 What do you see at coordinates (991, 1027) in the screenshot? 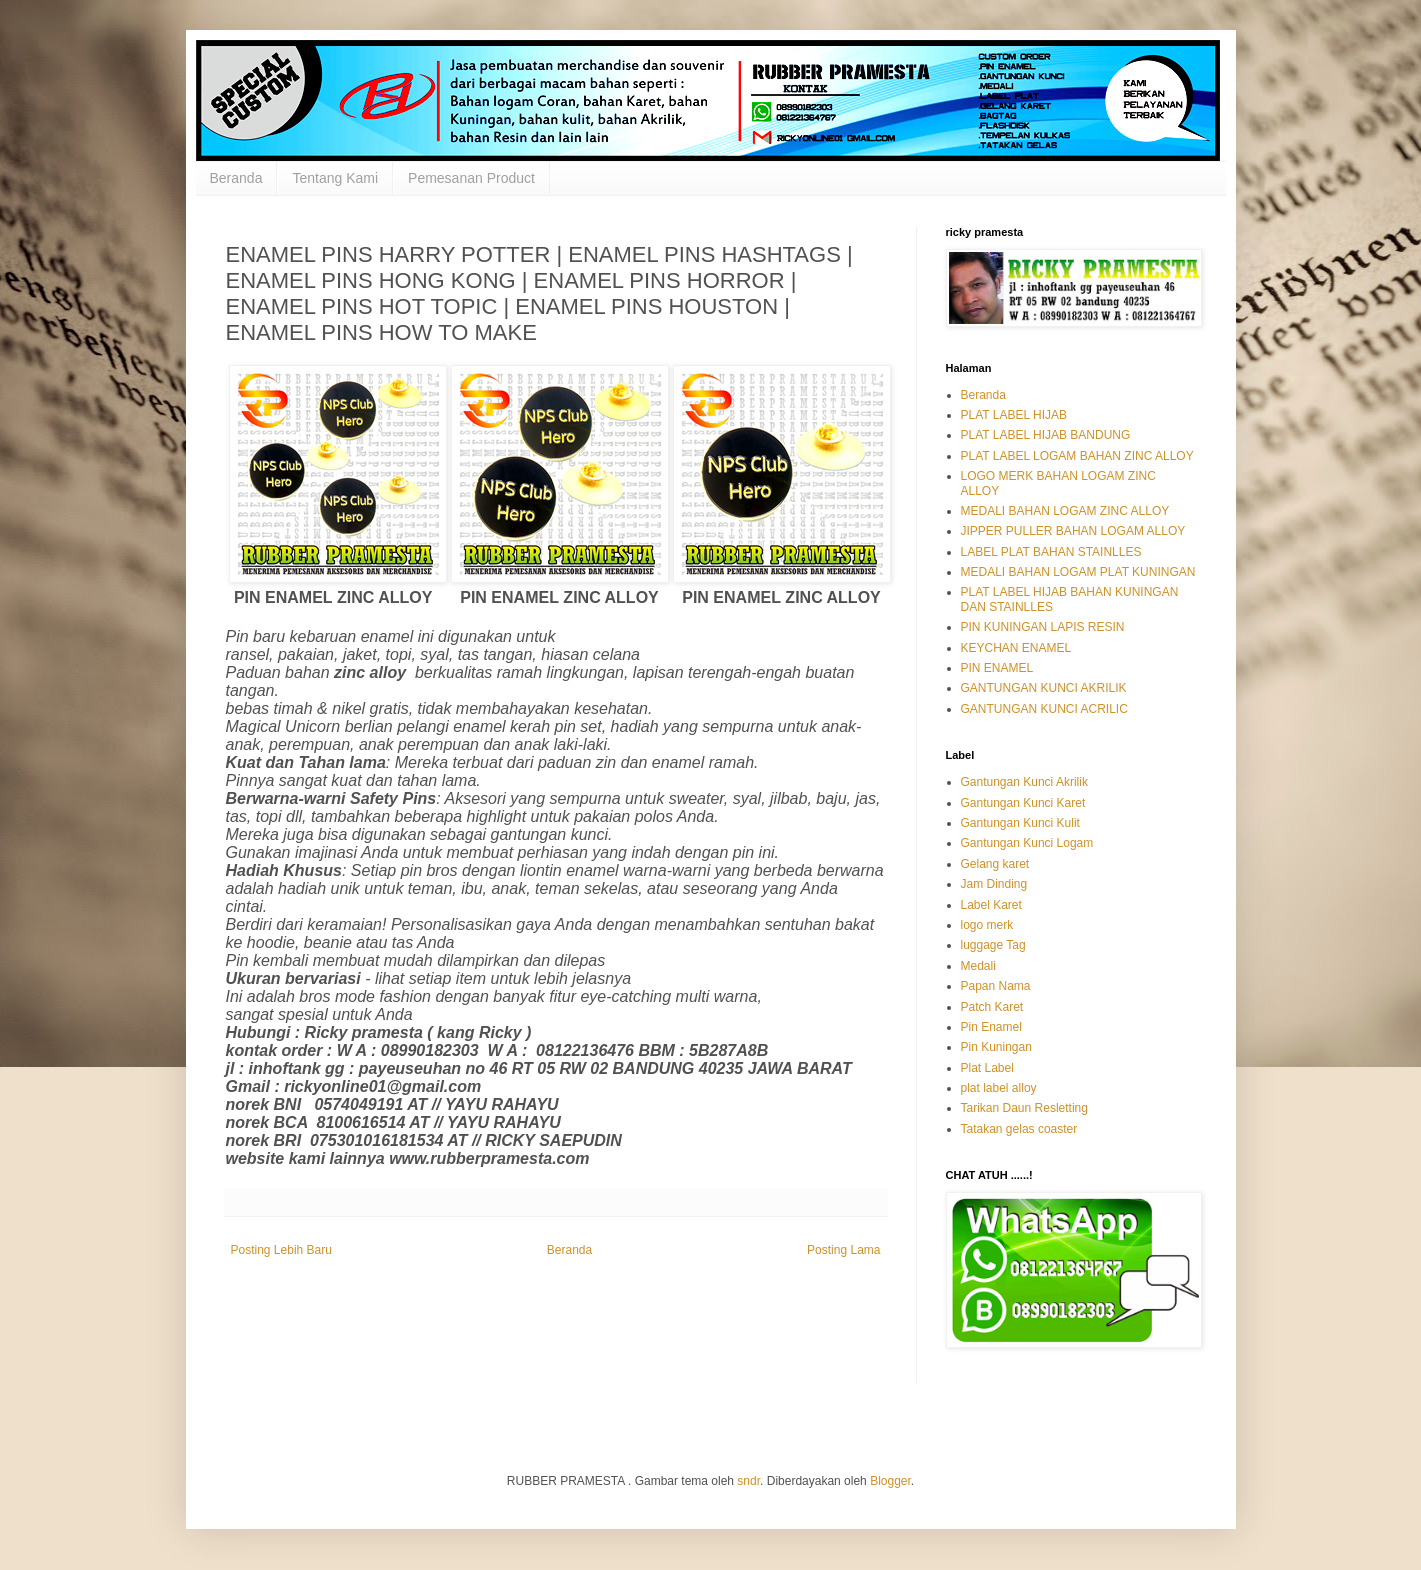
I see `Pin Enamel` at bounding box center [991, 1027].